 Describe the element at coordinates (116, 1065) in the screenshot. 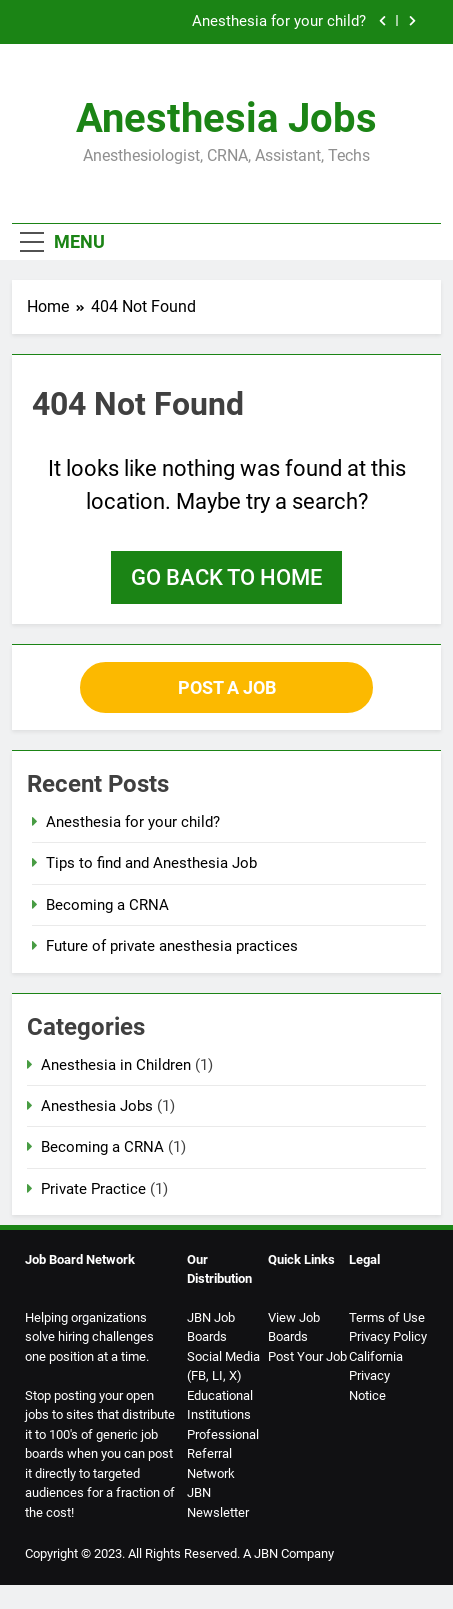

I see `Anesthesia in Children` at that location.